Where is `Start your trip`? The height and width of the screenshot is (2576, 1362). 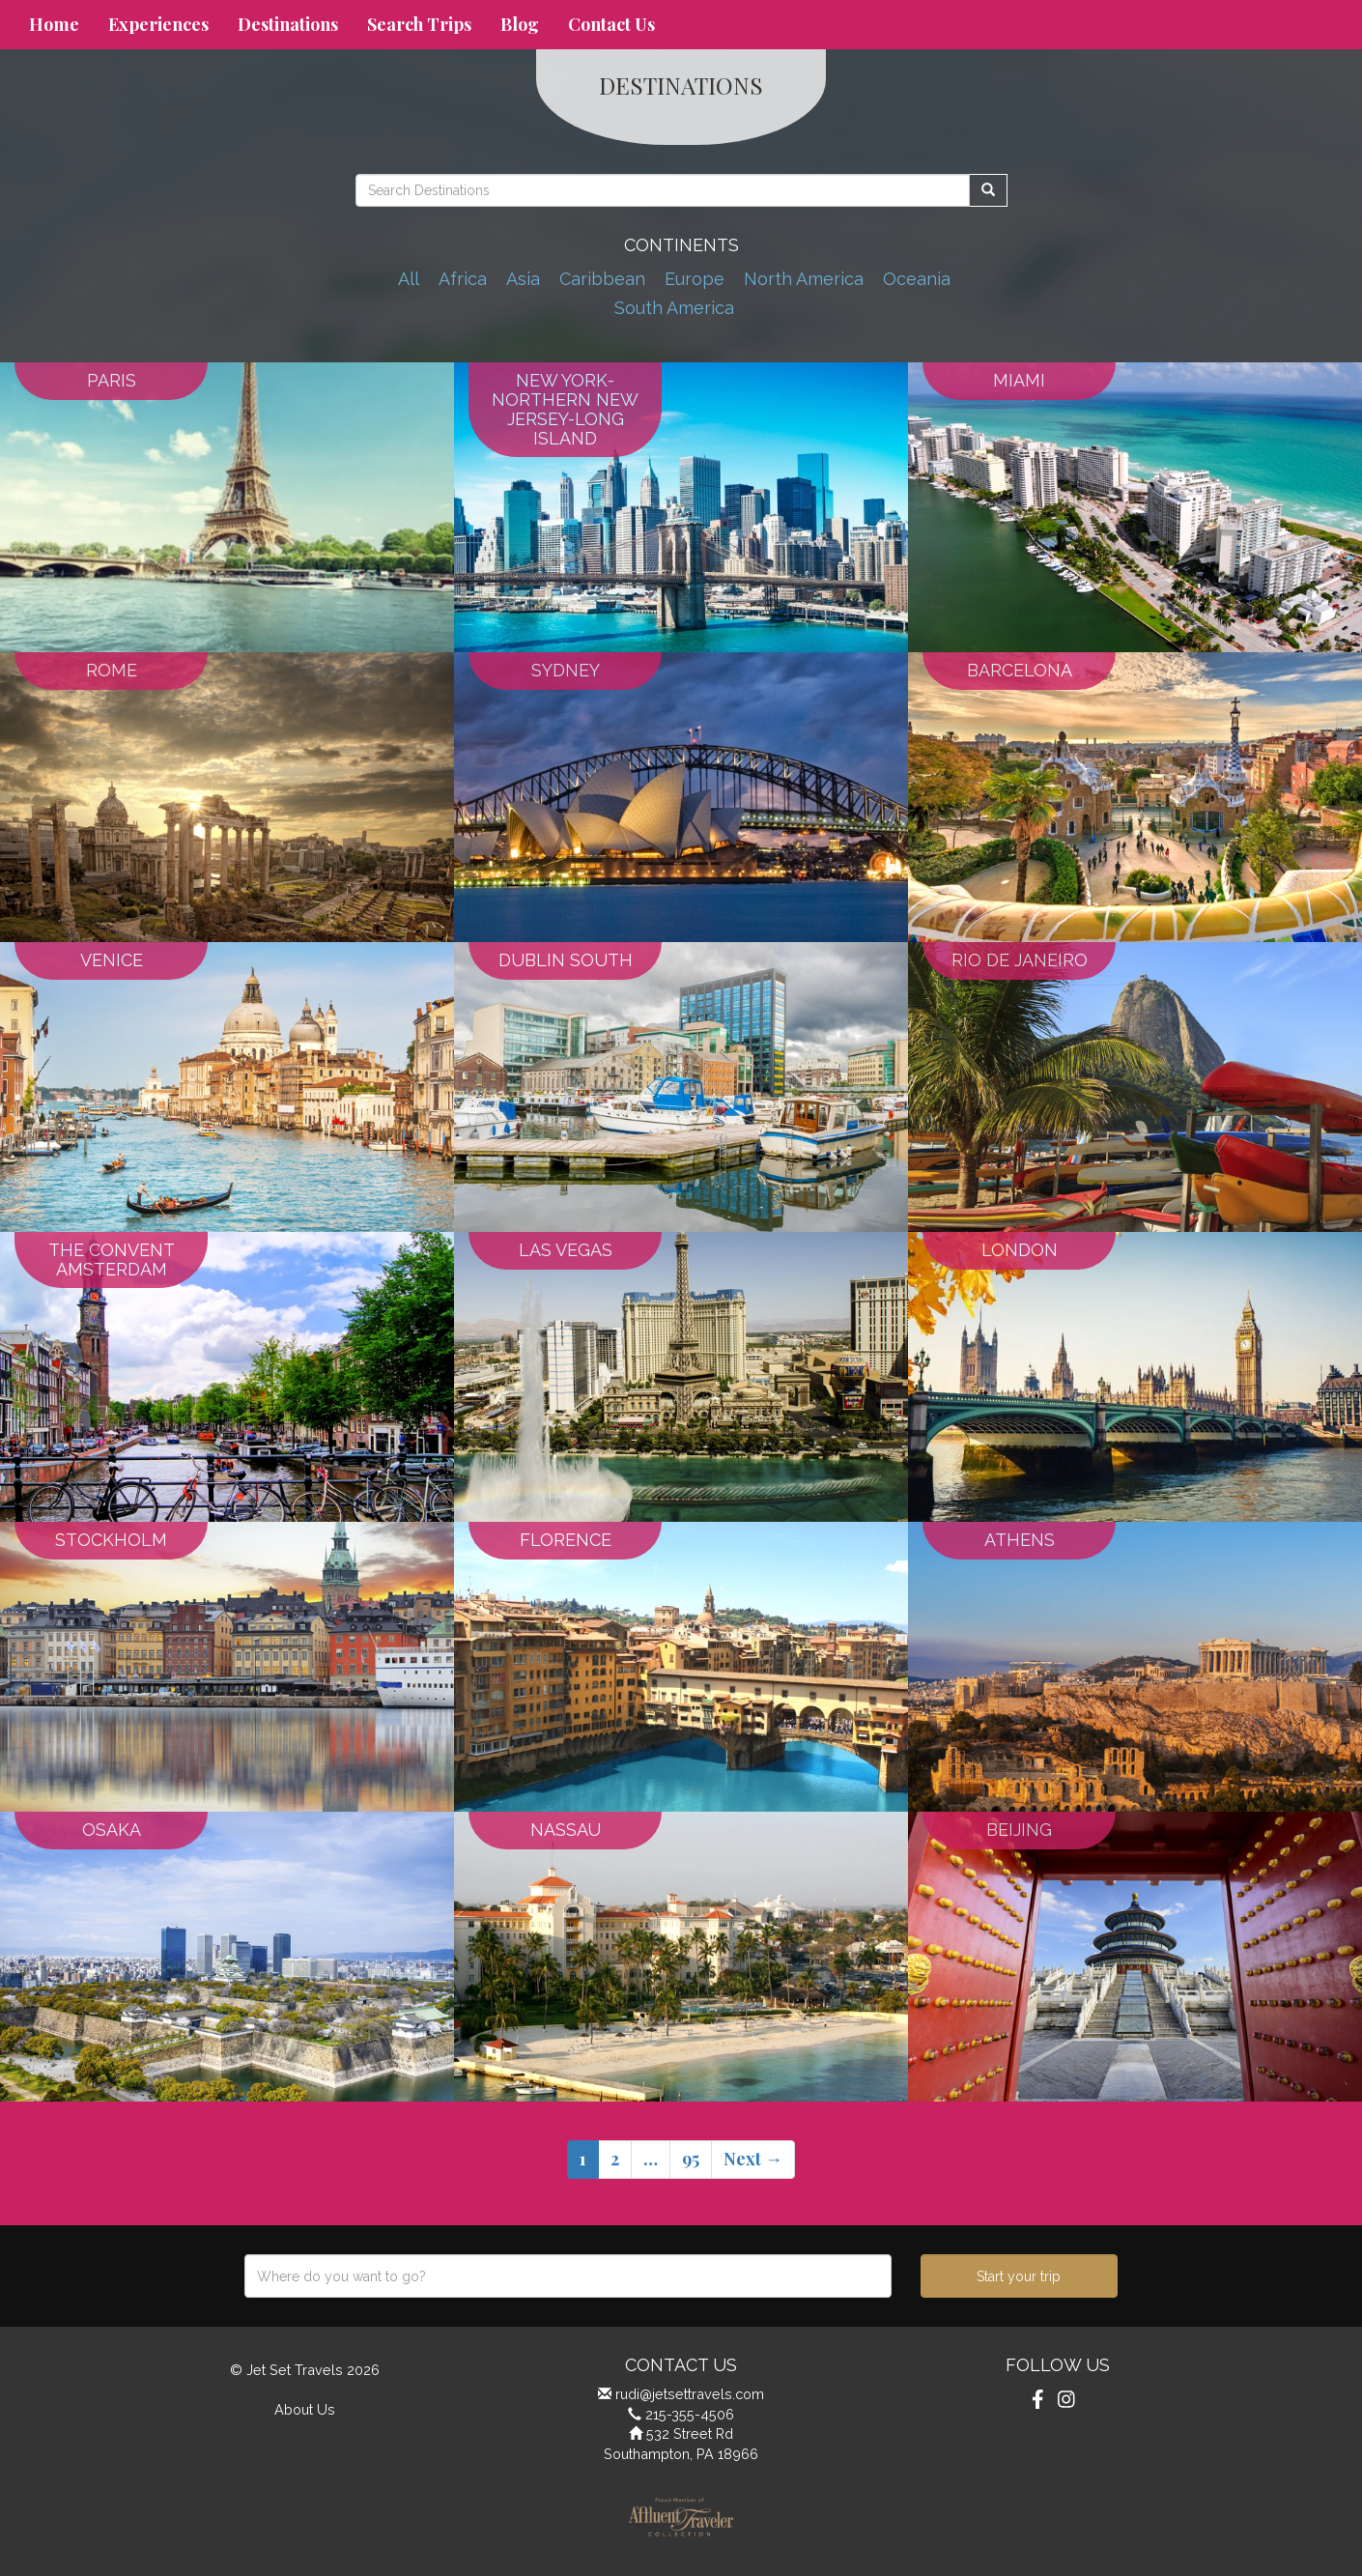
Start your trip is located at coordinates (1019, 2276).